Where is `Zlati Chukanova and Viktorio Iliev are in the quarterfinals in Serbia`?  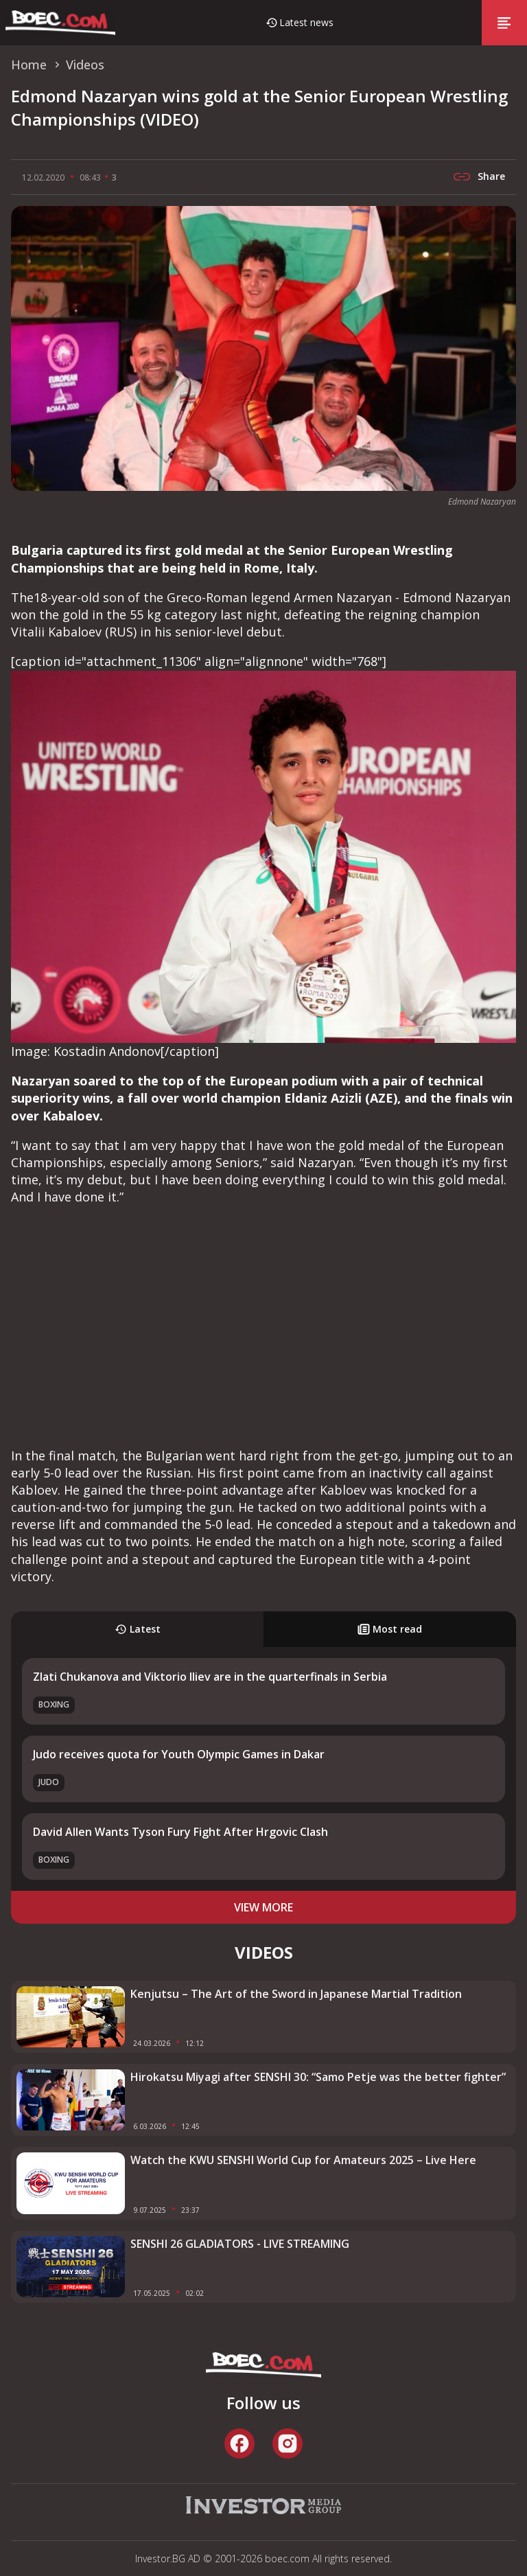
Zlati Chukanova and Viktorio Iliev are in the quarterfinals in Serbia is located at coordinates (210, 1676).